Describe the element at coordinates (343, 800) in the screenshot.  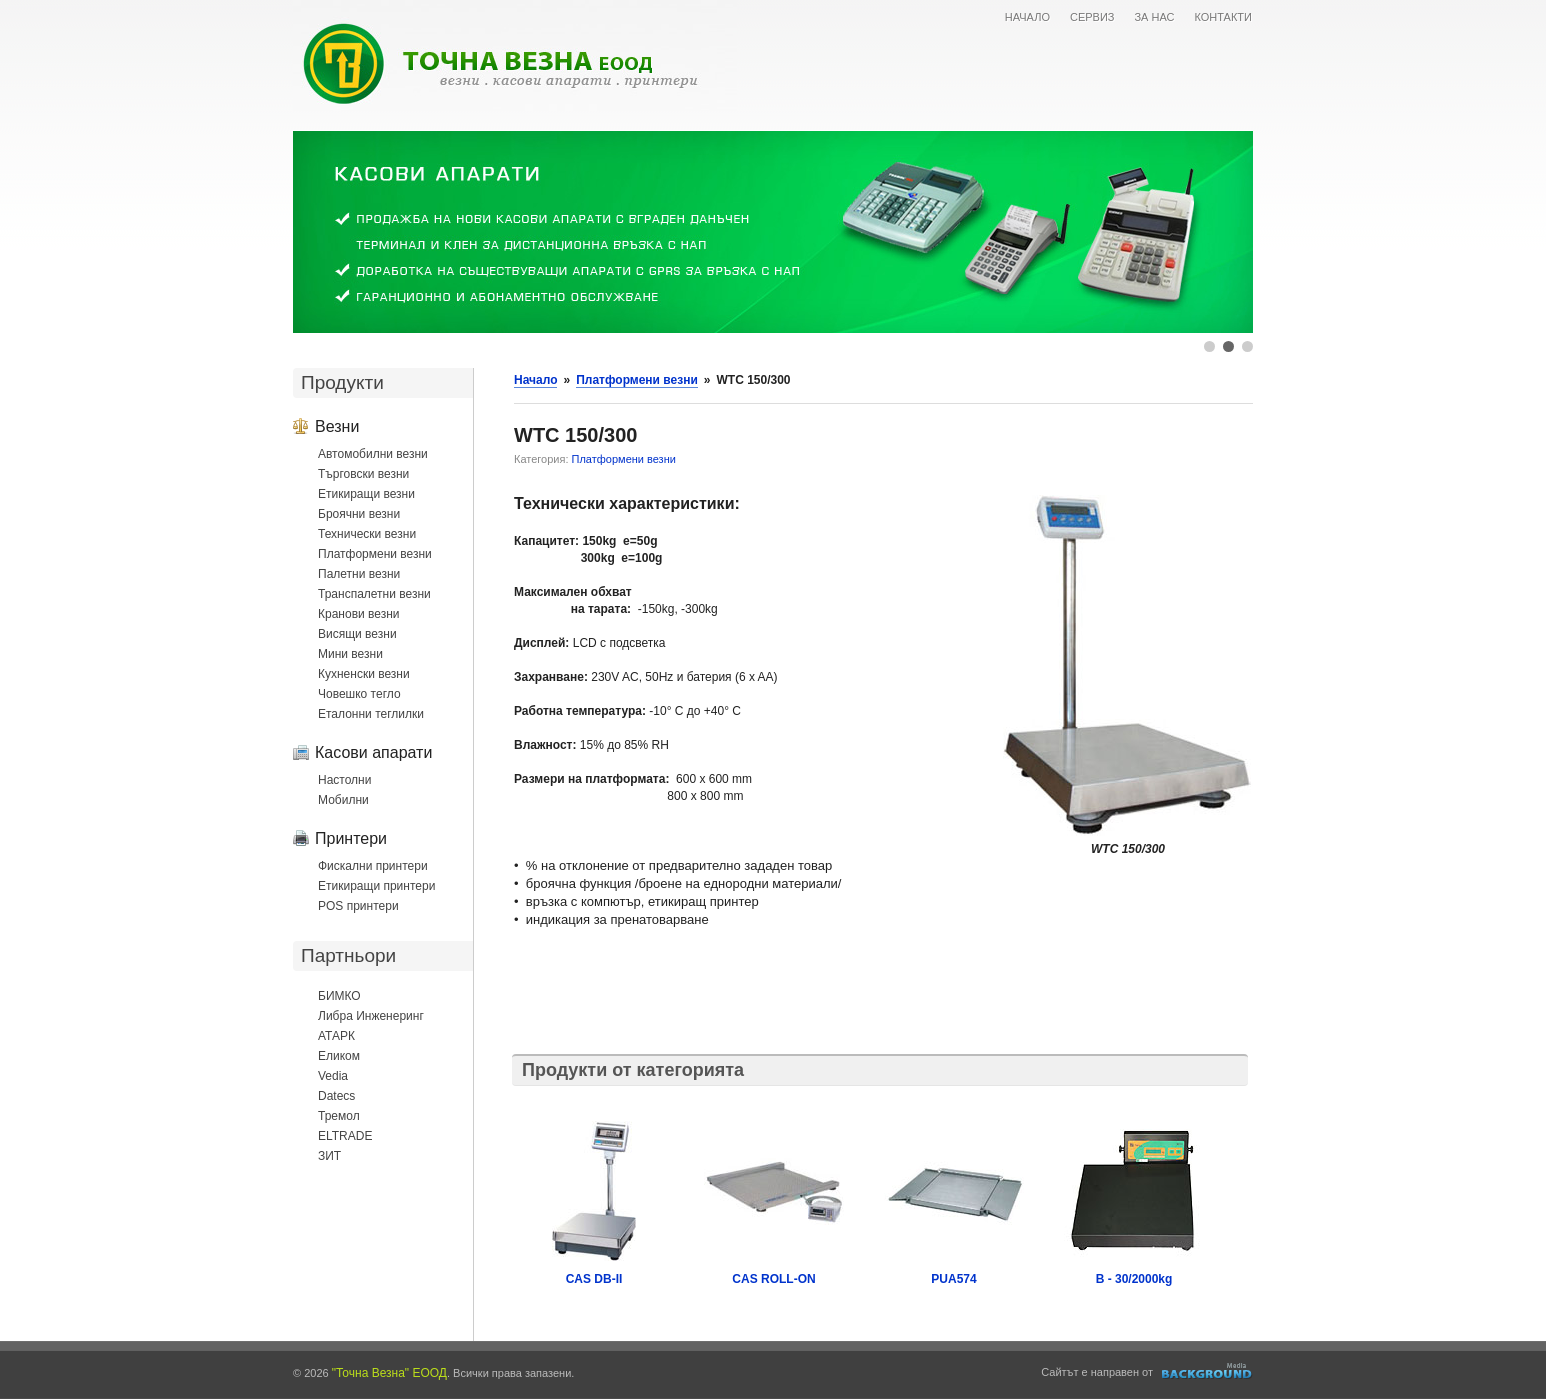
I see `Мобилни` at that location.